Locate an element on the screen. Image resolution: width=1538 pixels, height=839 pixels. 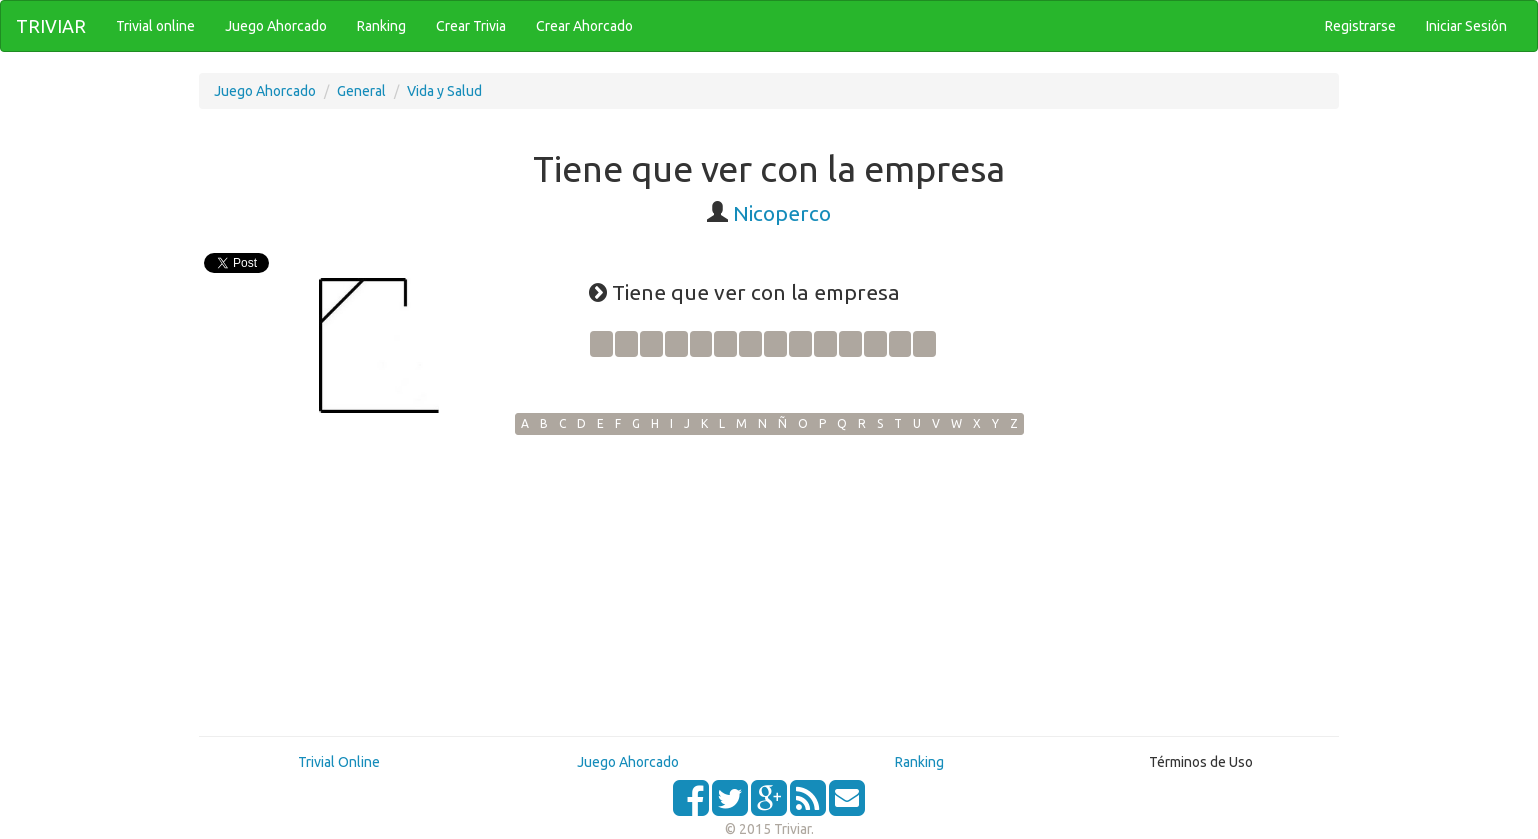
Nicoperco is located at coordinates (782, 213).